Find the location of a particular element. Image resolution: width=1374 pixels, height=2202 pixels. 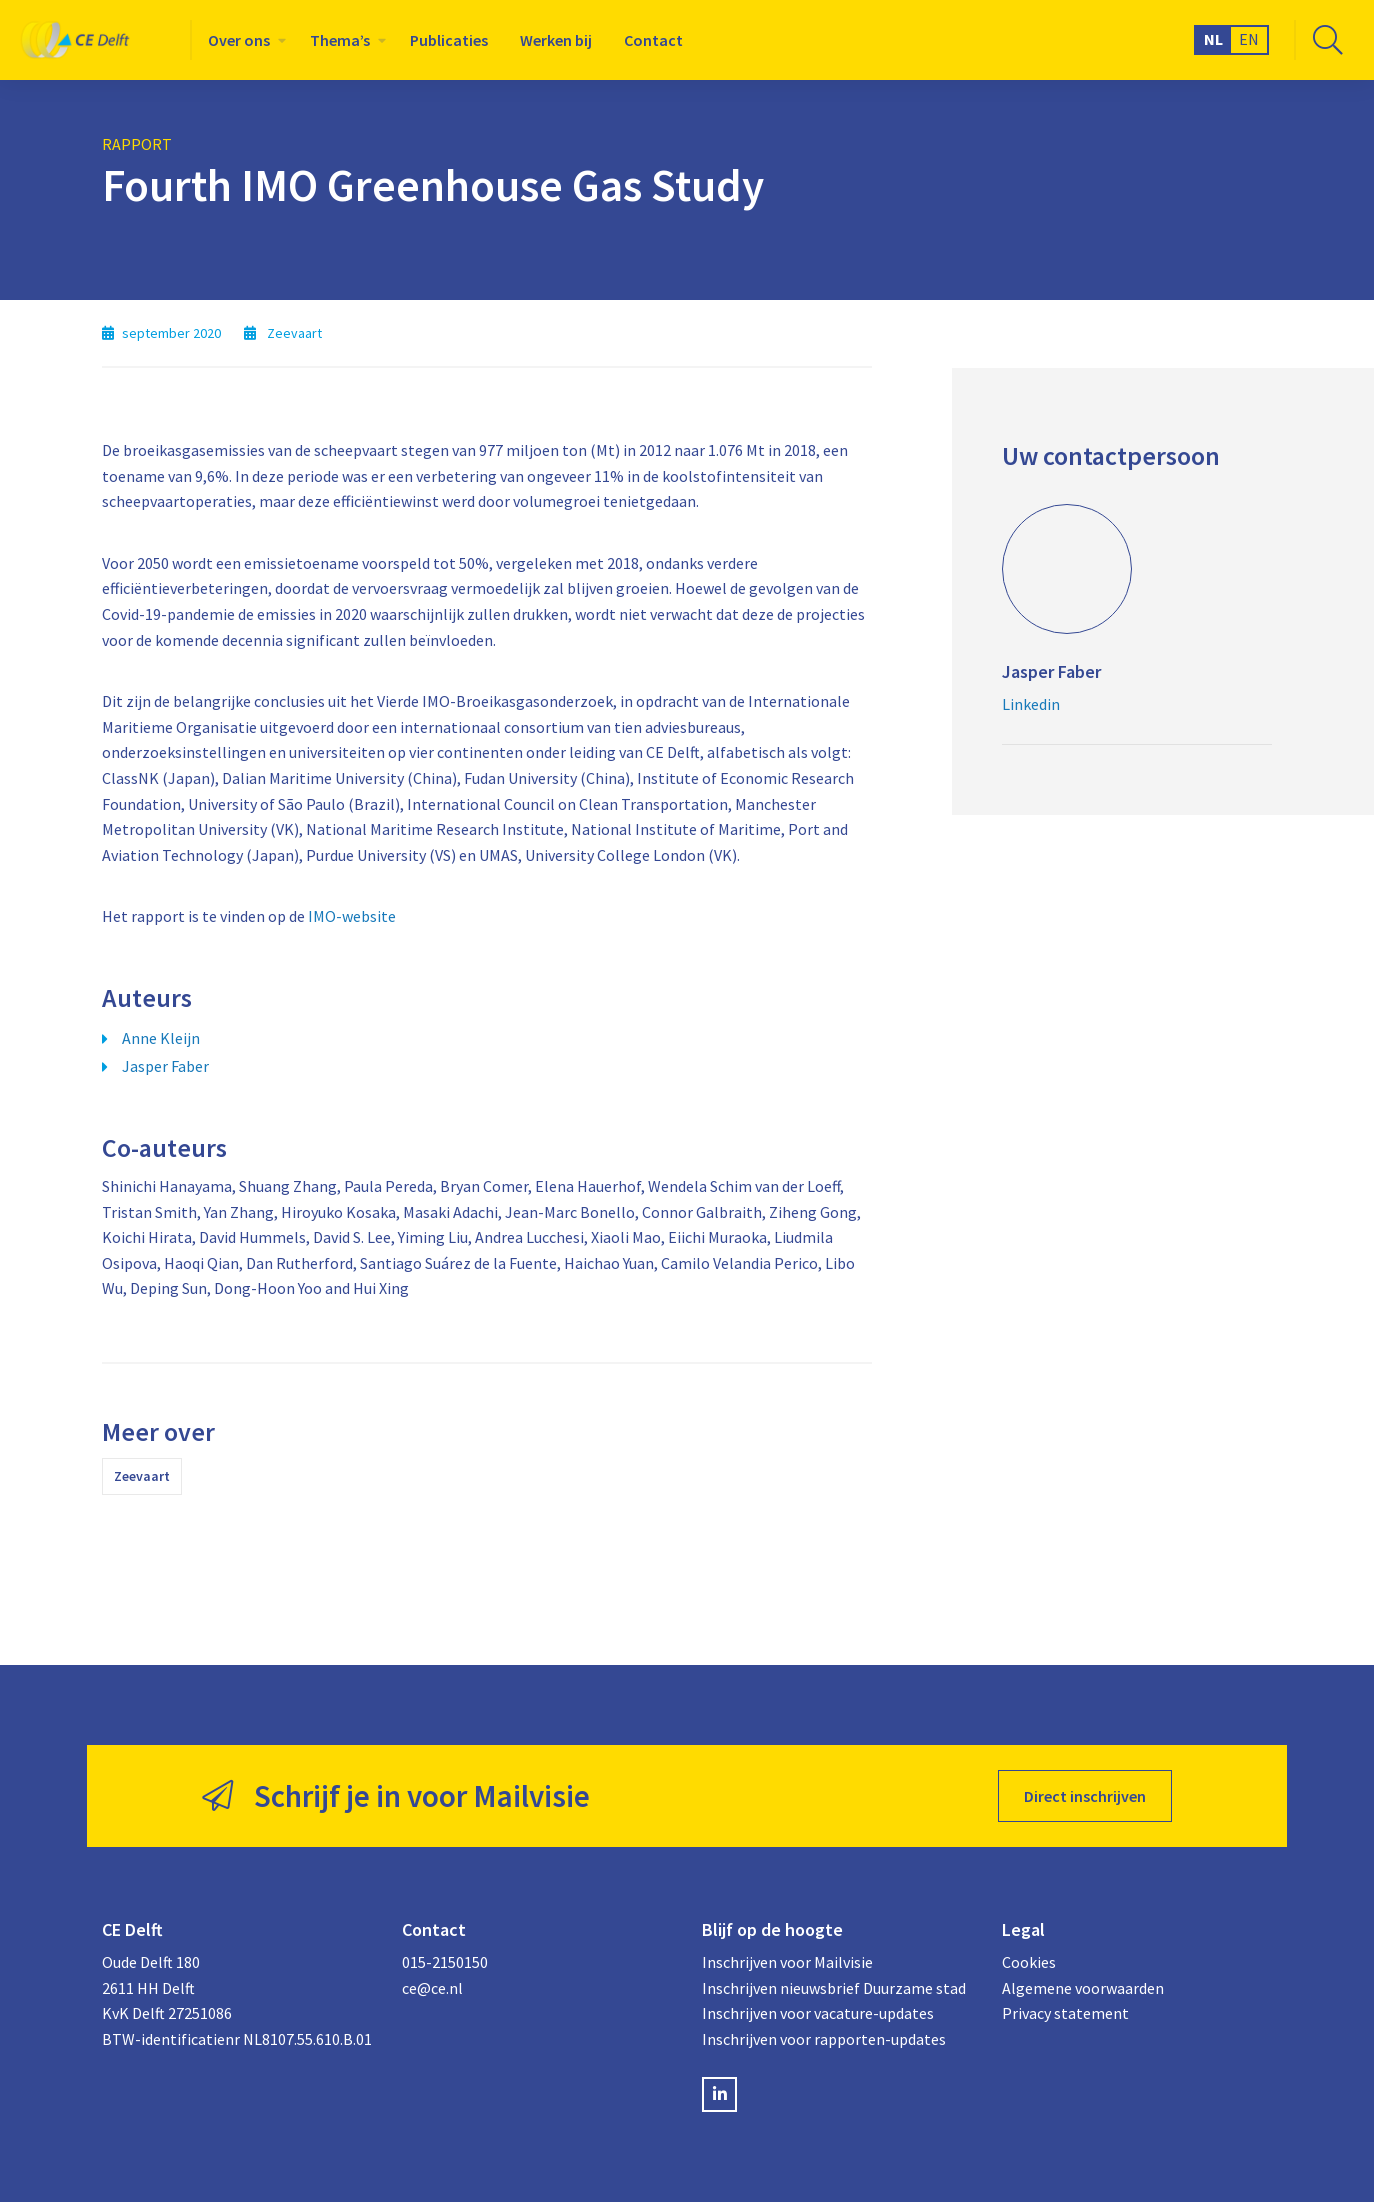

Inschrijven voor vacature-updates is located at coordinates (818, 2013).